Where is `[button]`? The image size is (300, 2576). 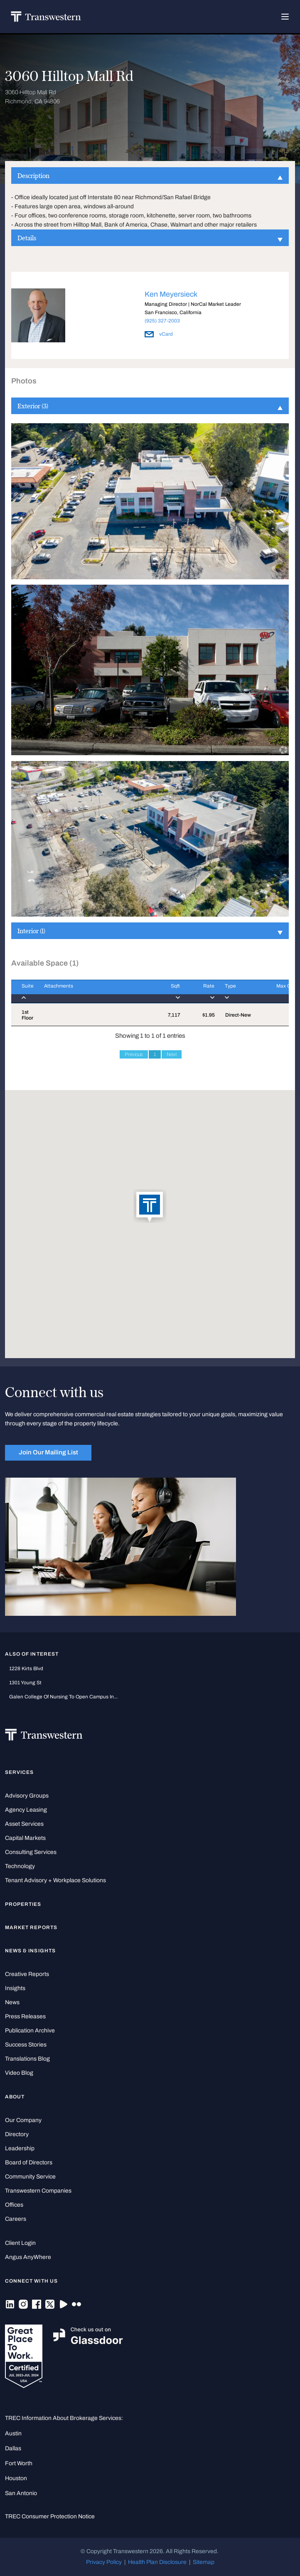
[button] is located at coordinates (150, 1206).